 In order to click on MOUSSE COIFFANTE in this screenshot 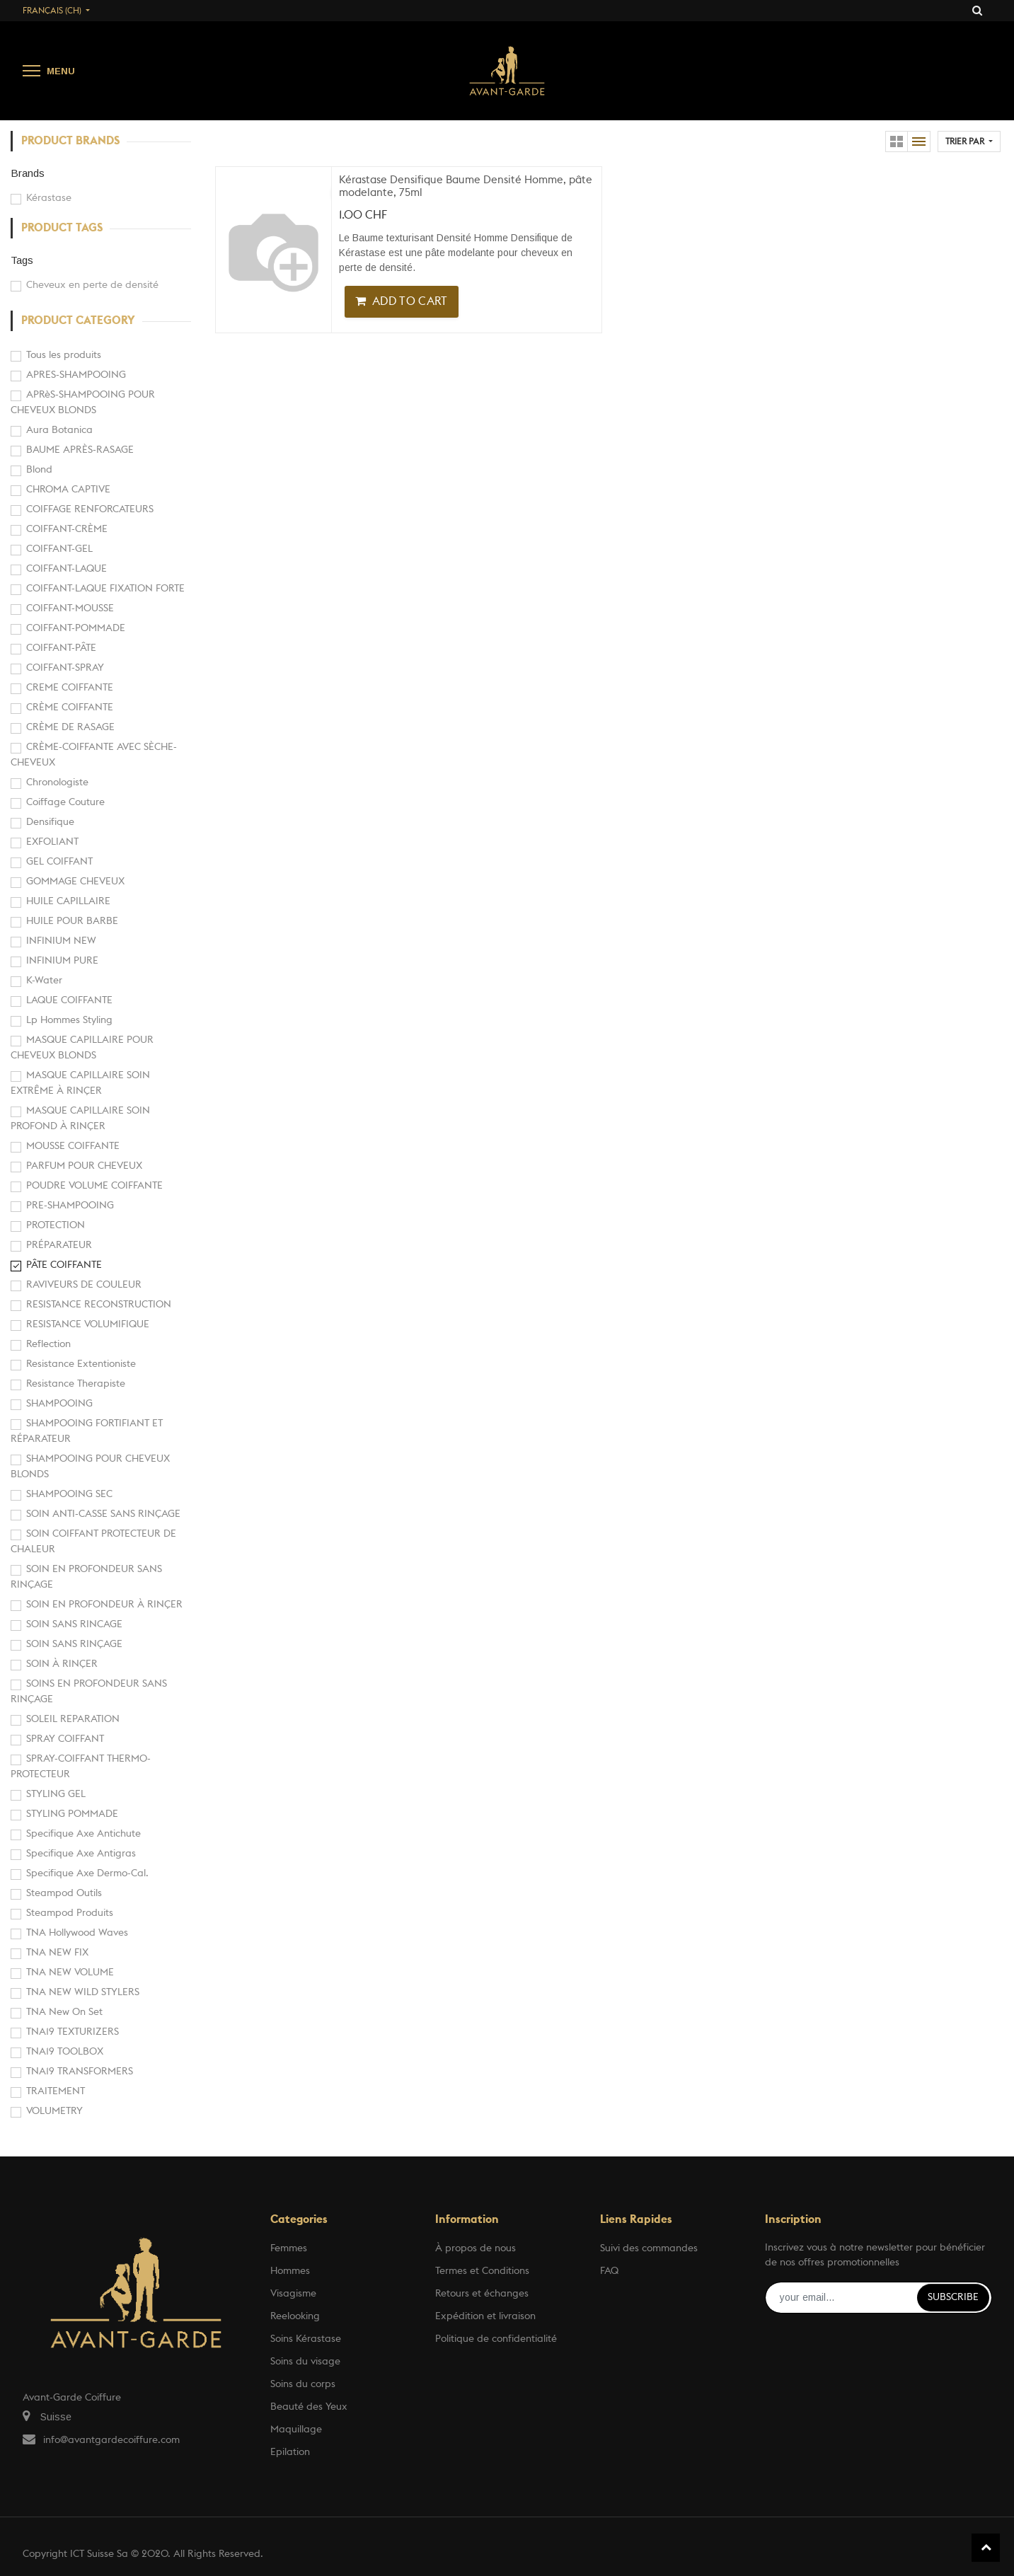, I will do `click(73, 1146)`.